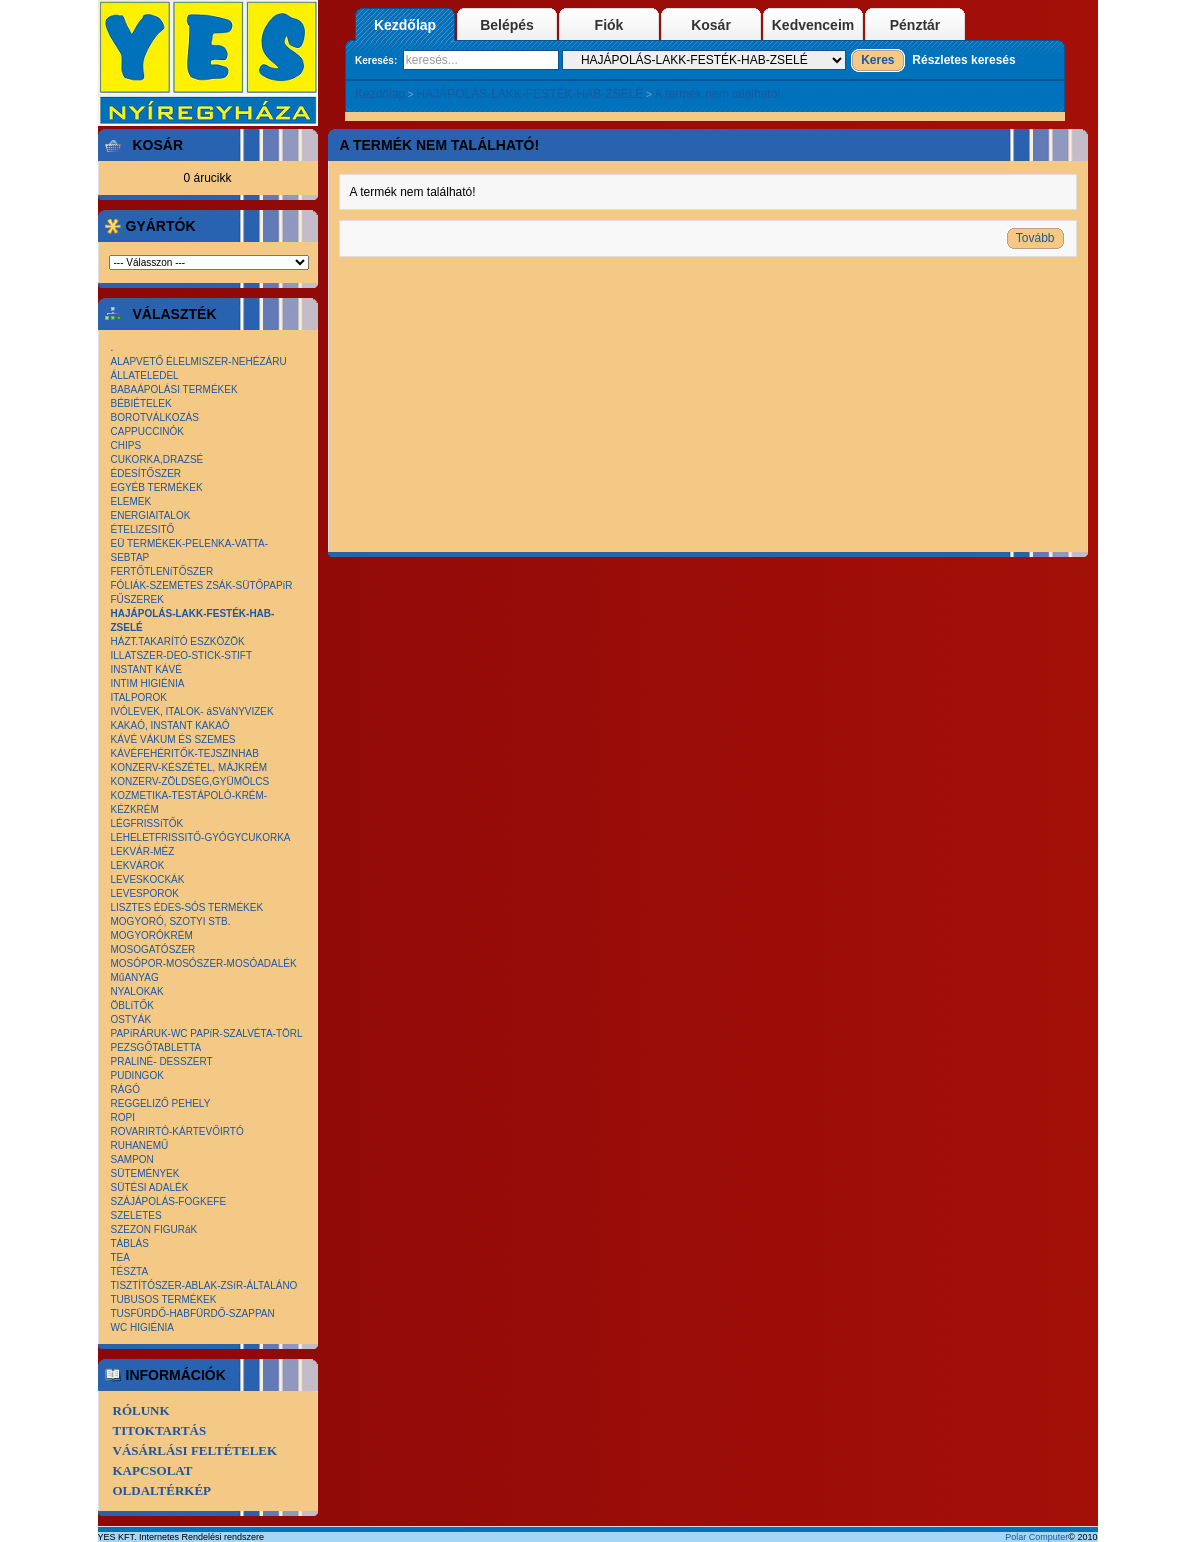 This screenshot has width=1195, height=1542. Describe the element at coordinates (147, 823) in the screenshot. I see `LÉGFRISSíTŐK` at that location.